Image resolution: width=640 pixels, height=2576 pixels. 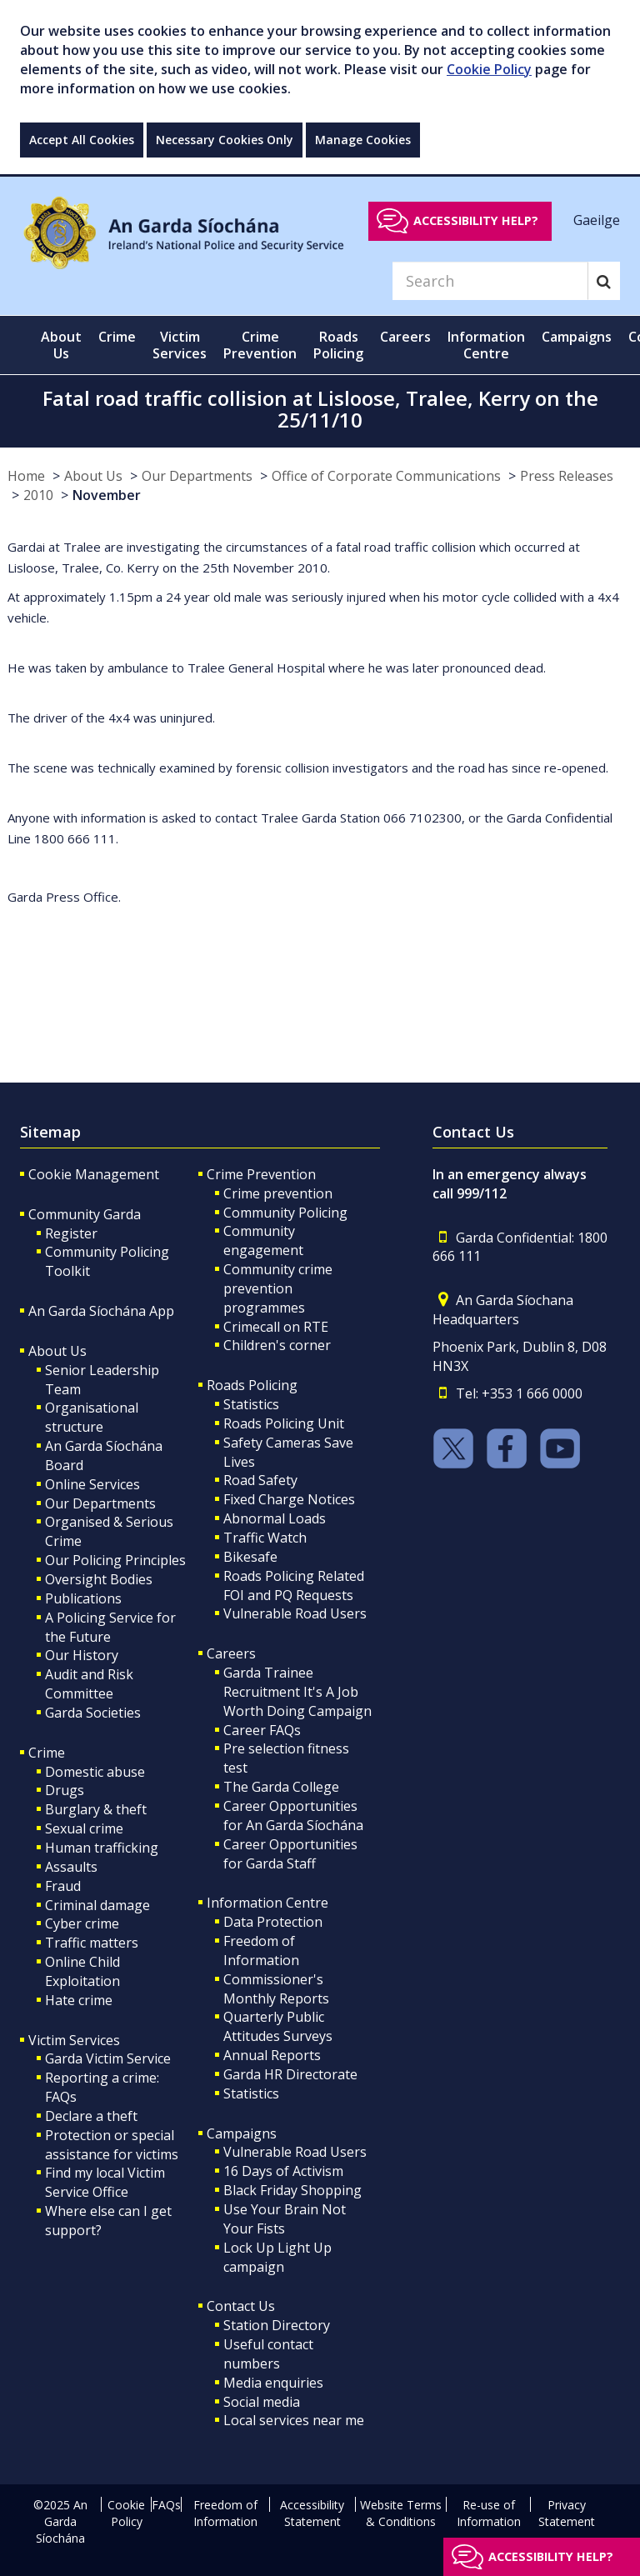 What do you see at coordinates (577, 337) in the screenshot?
I see `Campaigns [button]` at bounding box center [577, 337].